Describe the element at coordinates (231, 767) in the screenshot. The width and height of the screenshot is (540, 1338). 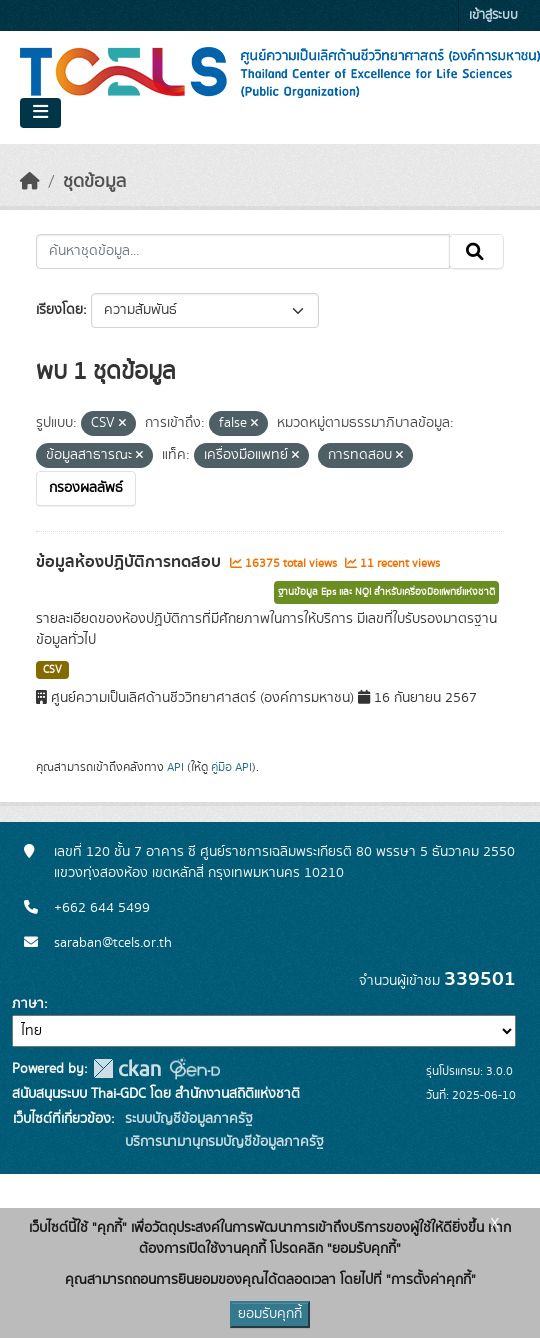
I see `คู่มือ API` at that location.